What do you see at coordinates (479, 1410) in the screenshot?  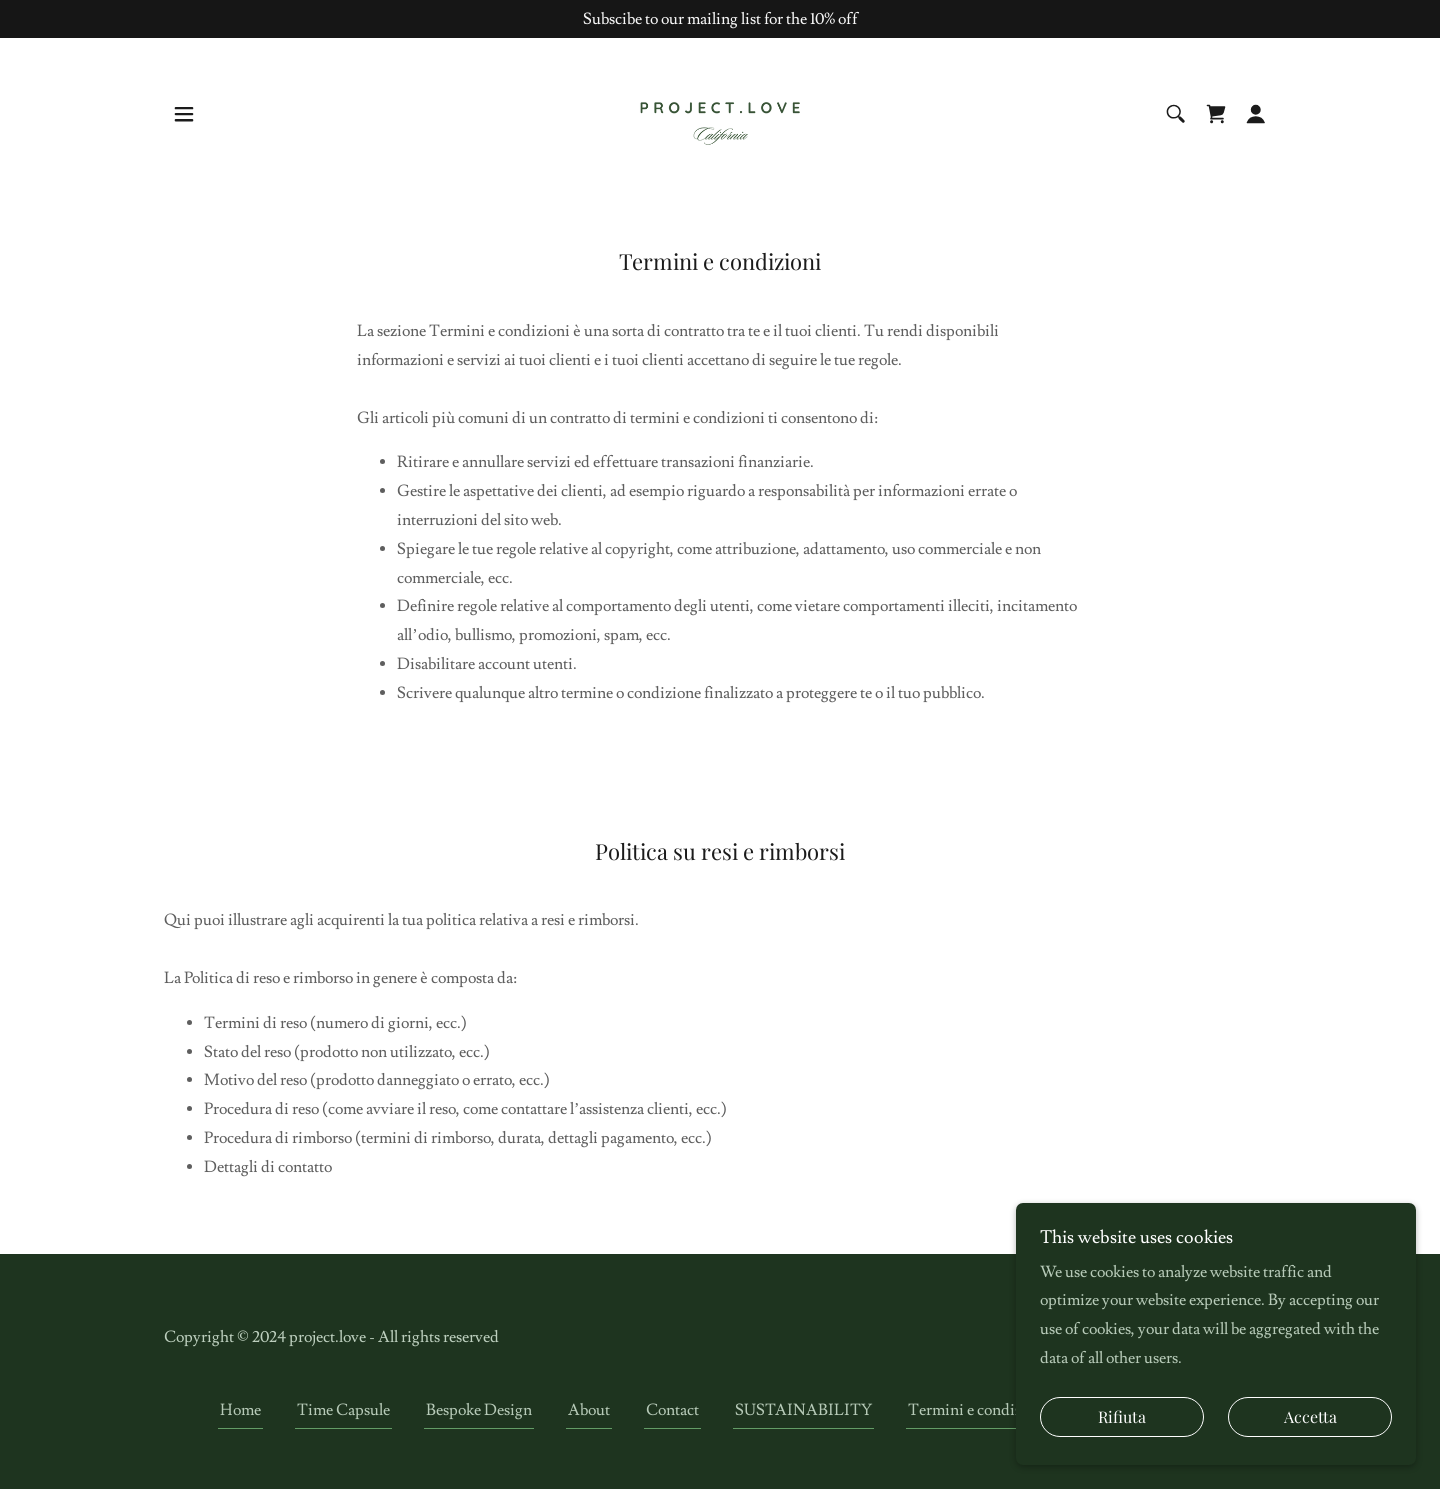 I see `Bespoke Design [link]` at bounding box center [479, 1410].